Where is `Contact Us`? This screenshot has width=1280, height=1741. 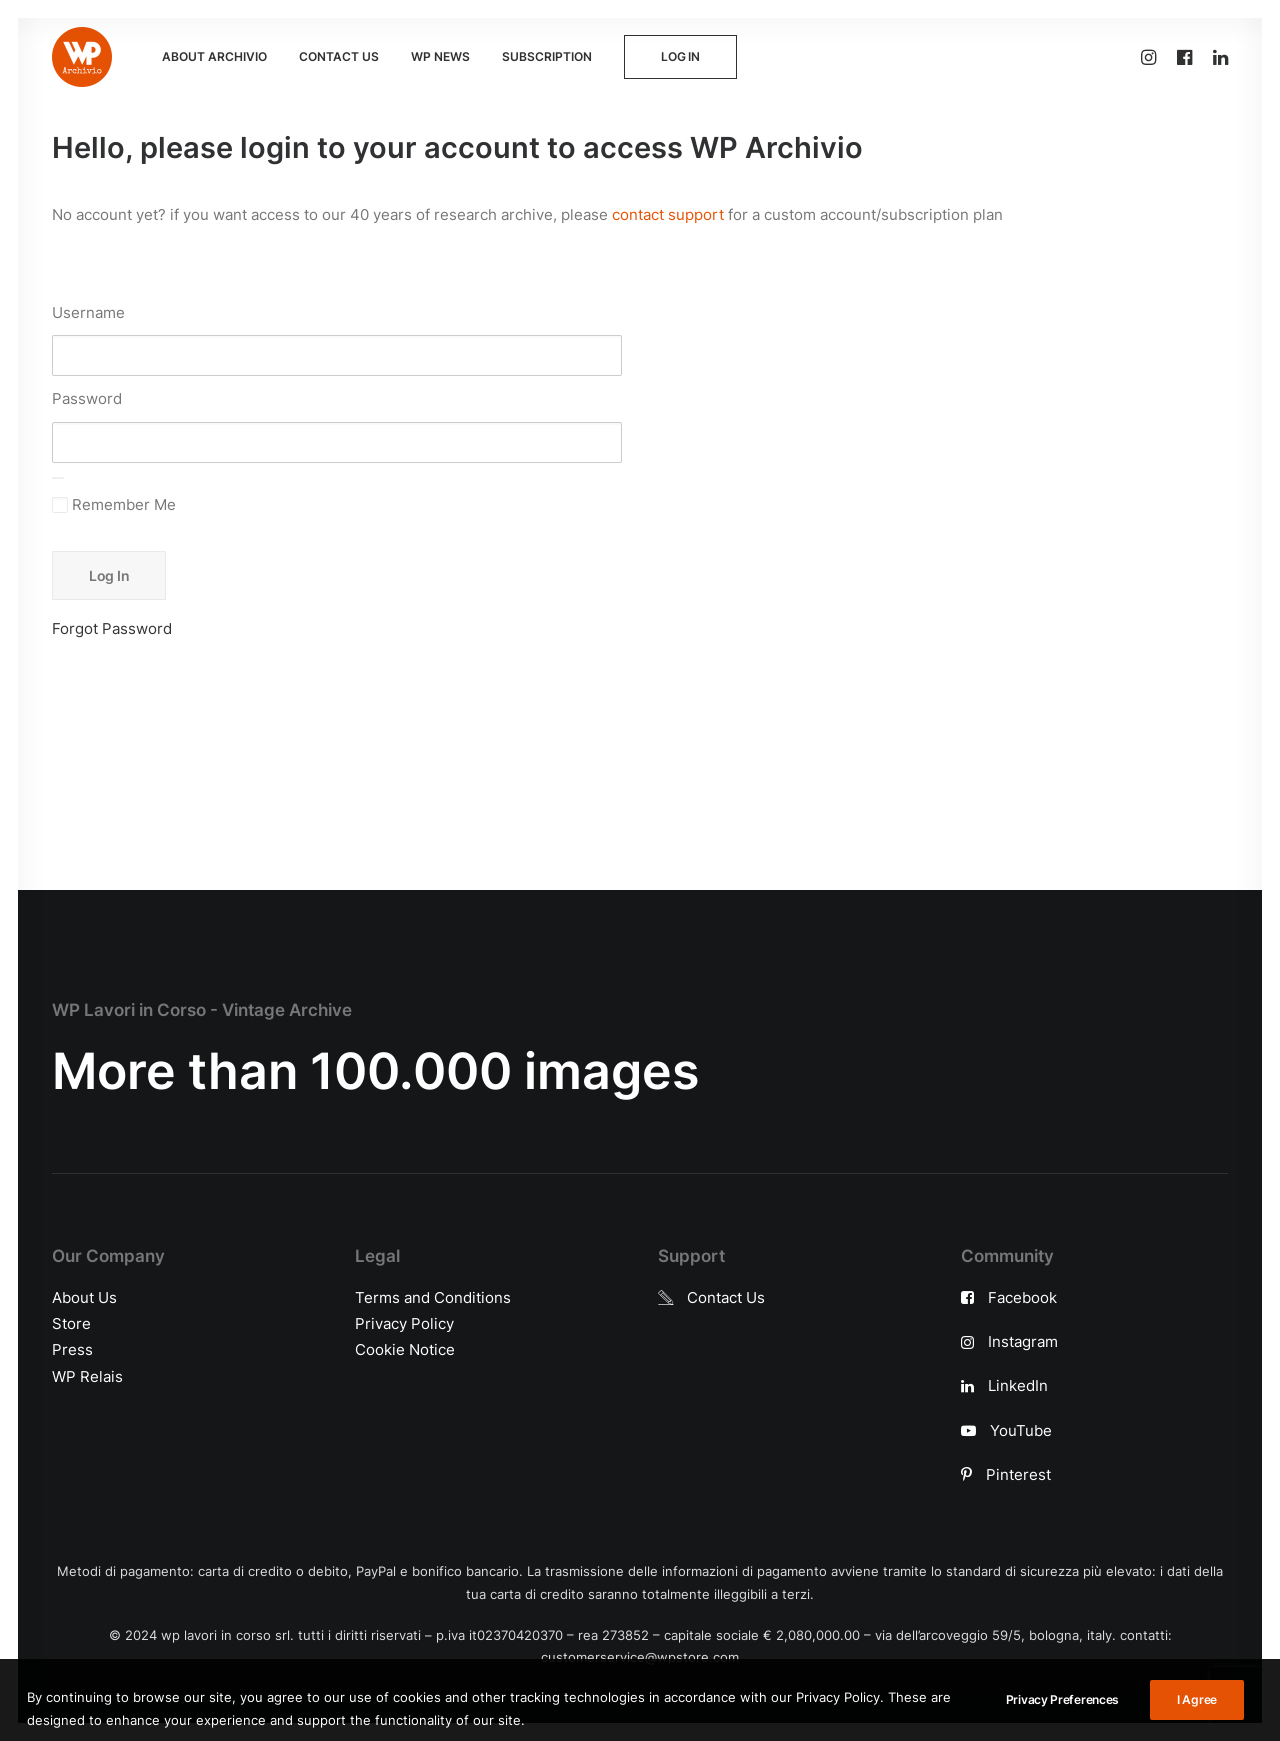 Contact Us is located at coordinates (726, 1297).